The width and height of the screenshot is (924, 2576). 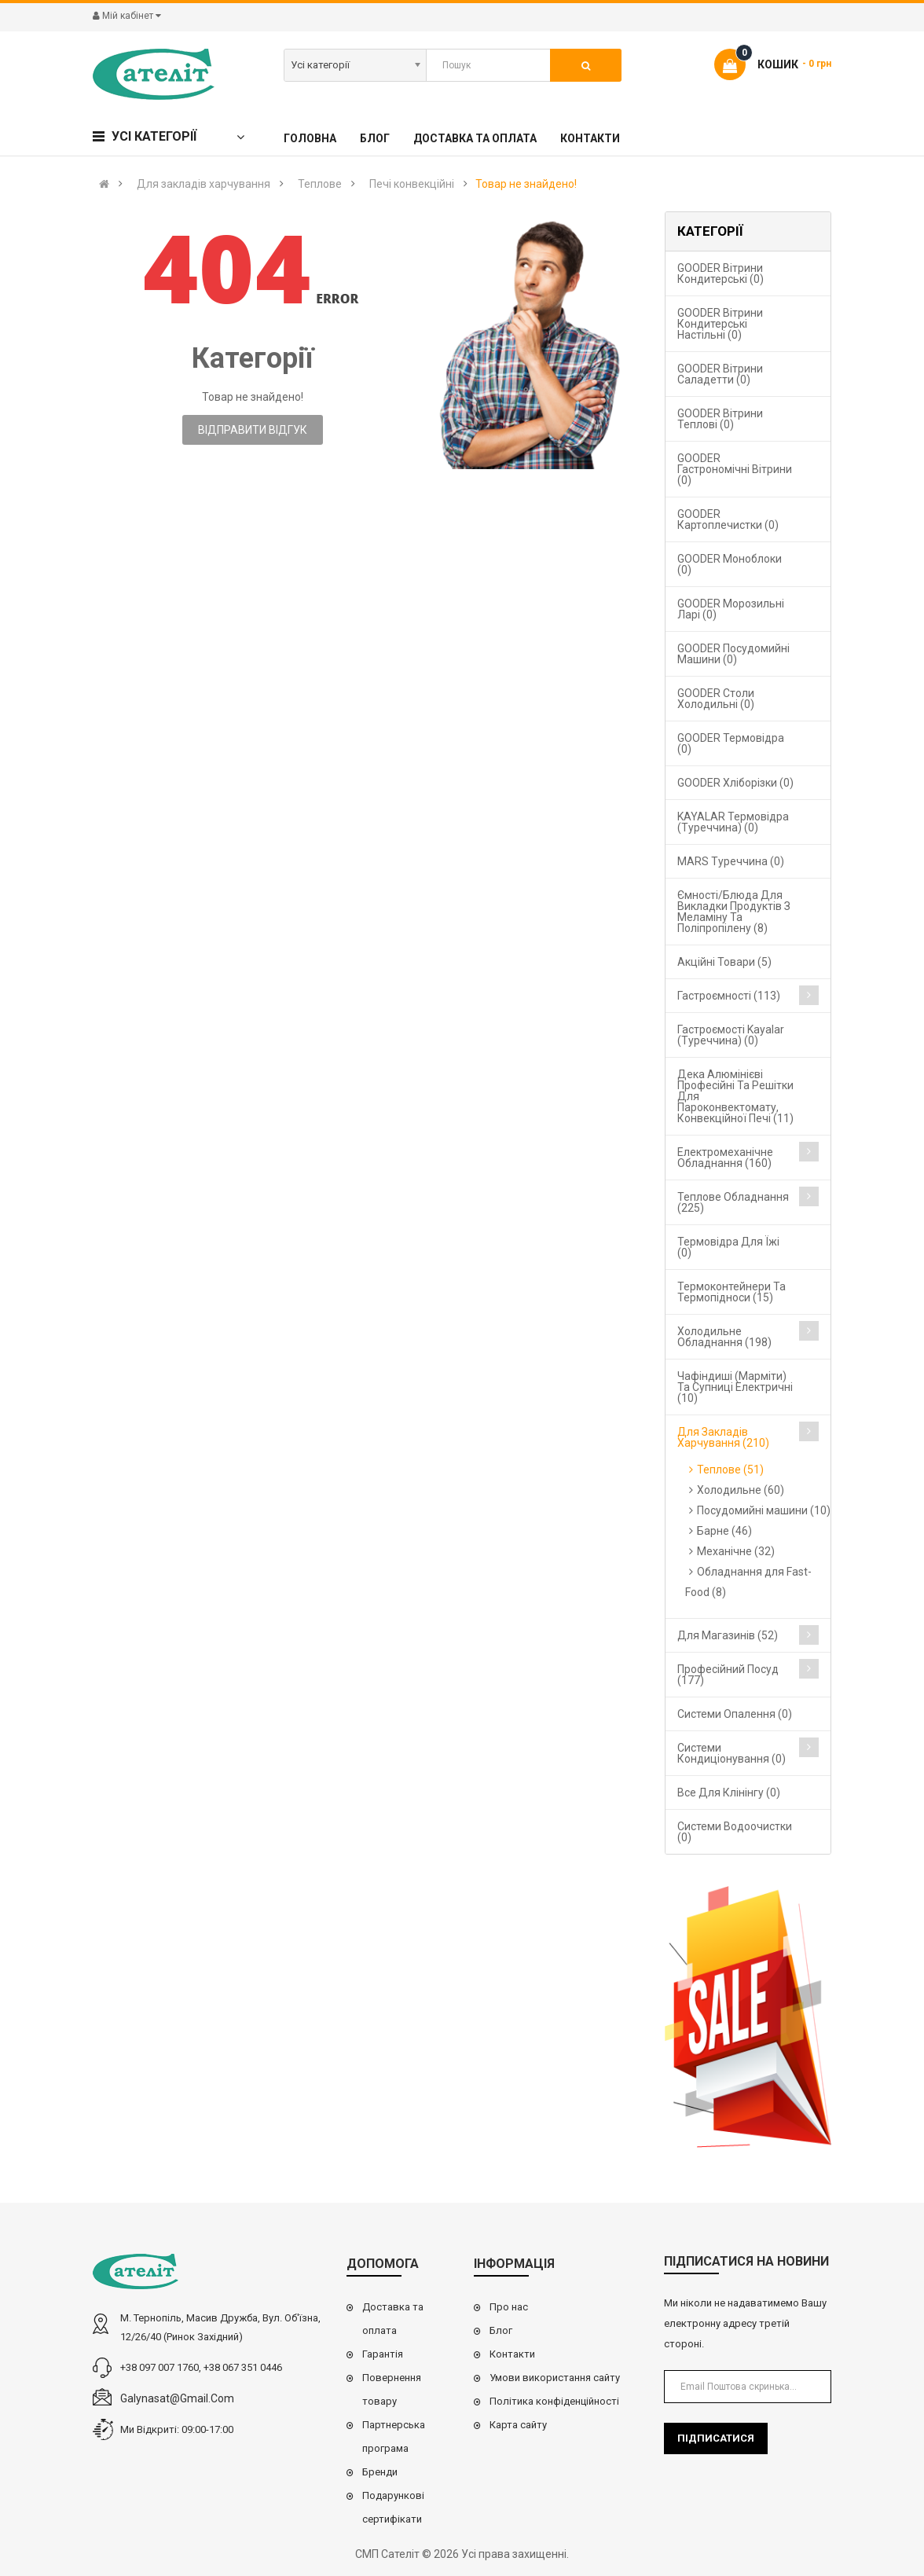 I want to click on Термоконтейнери та термопідноси (15), so click(x=731, y=1292).